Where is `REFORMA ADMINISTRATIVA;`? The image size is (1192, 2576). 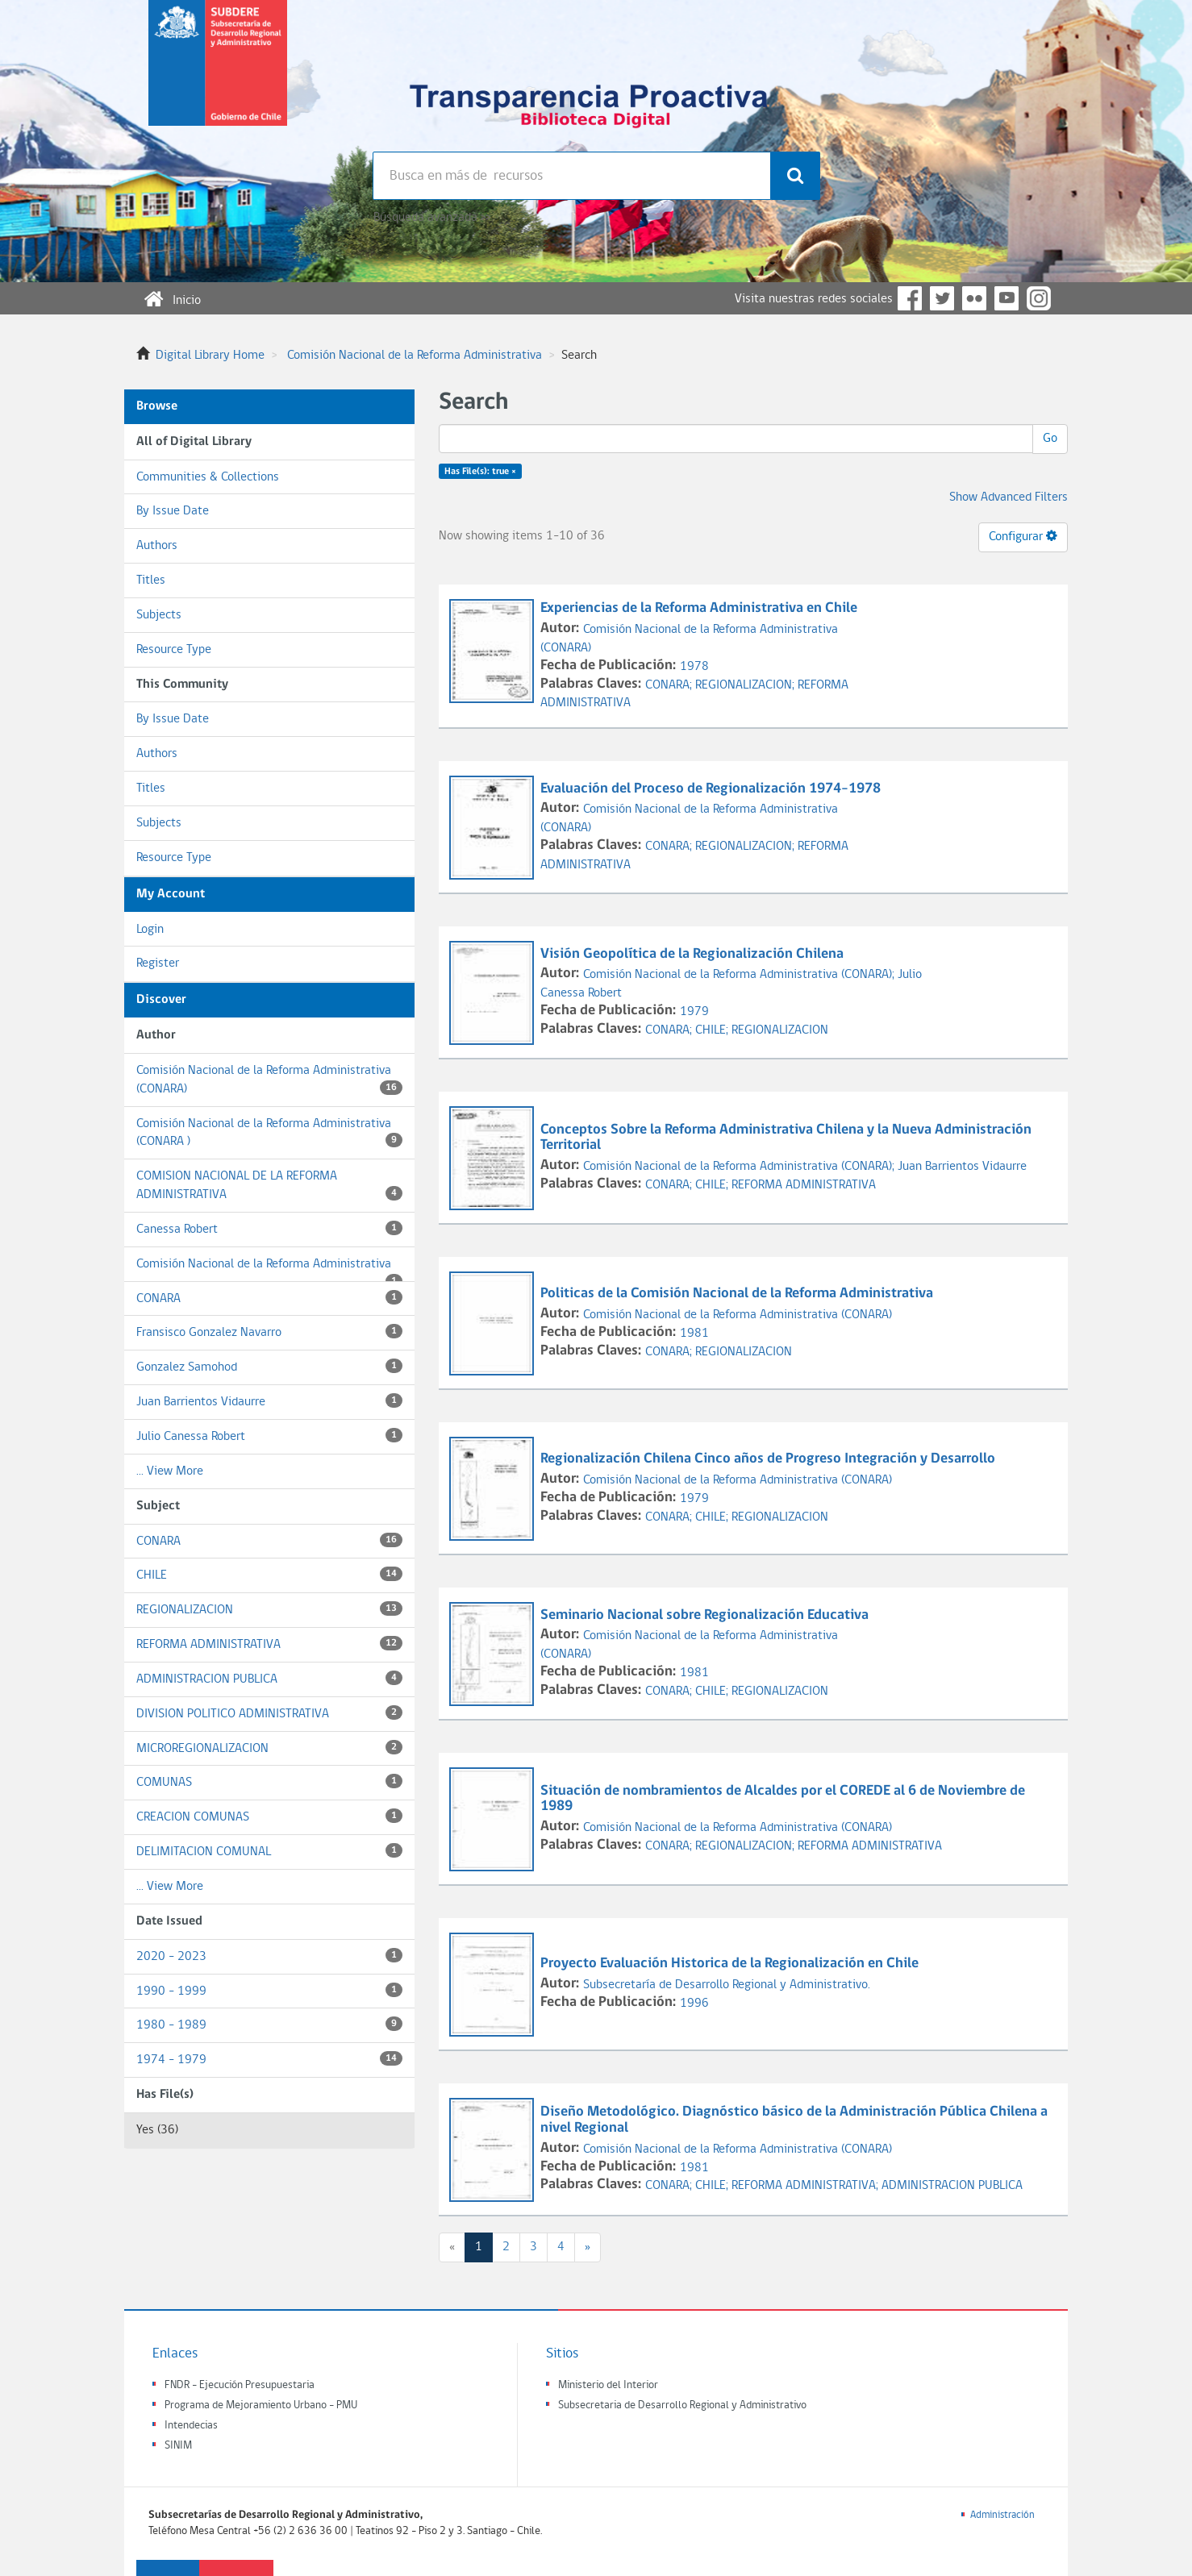 REFORMA ADMINISTRATIVA; is located at coordinates (806, 2185).